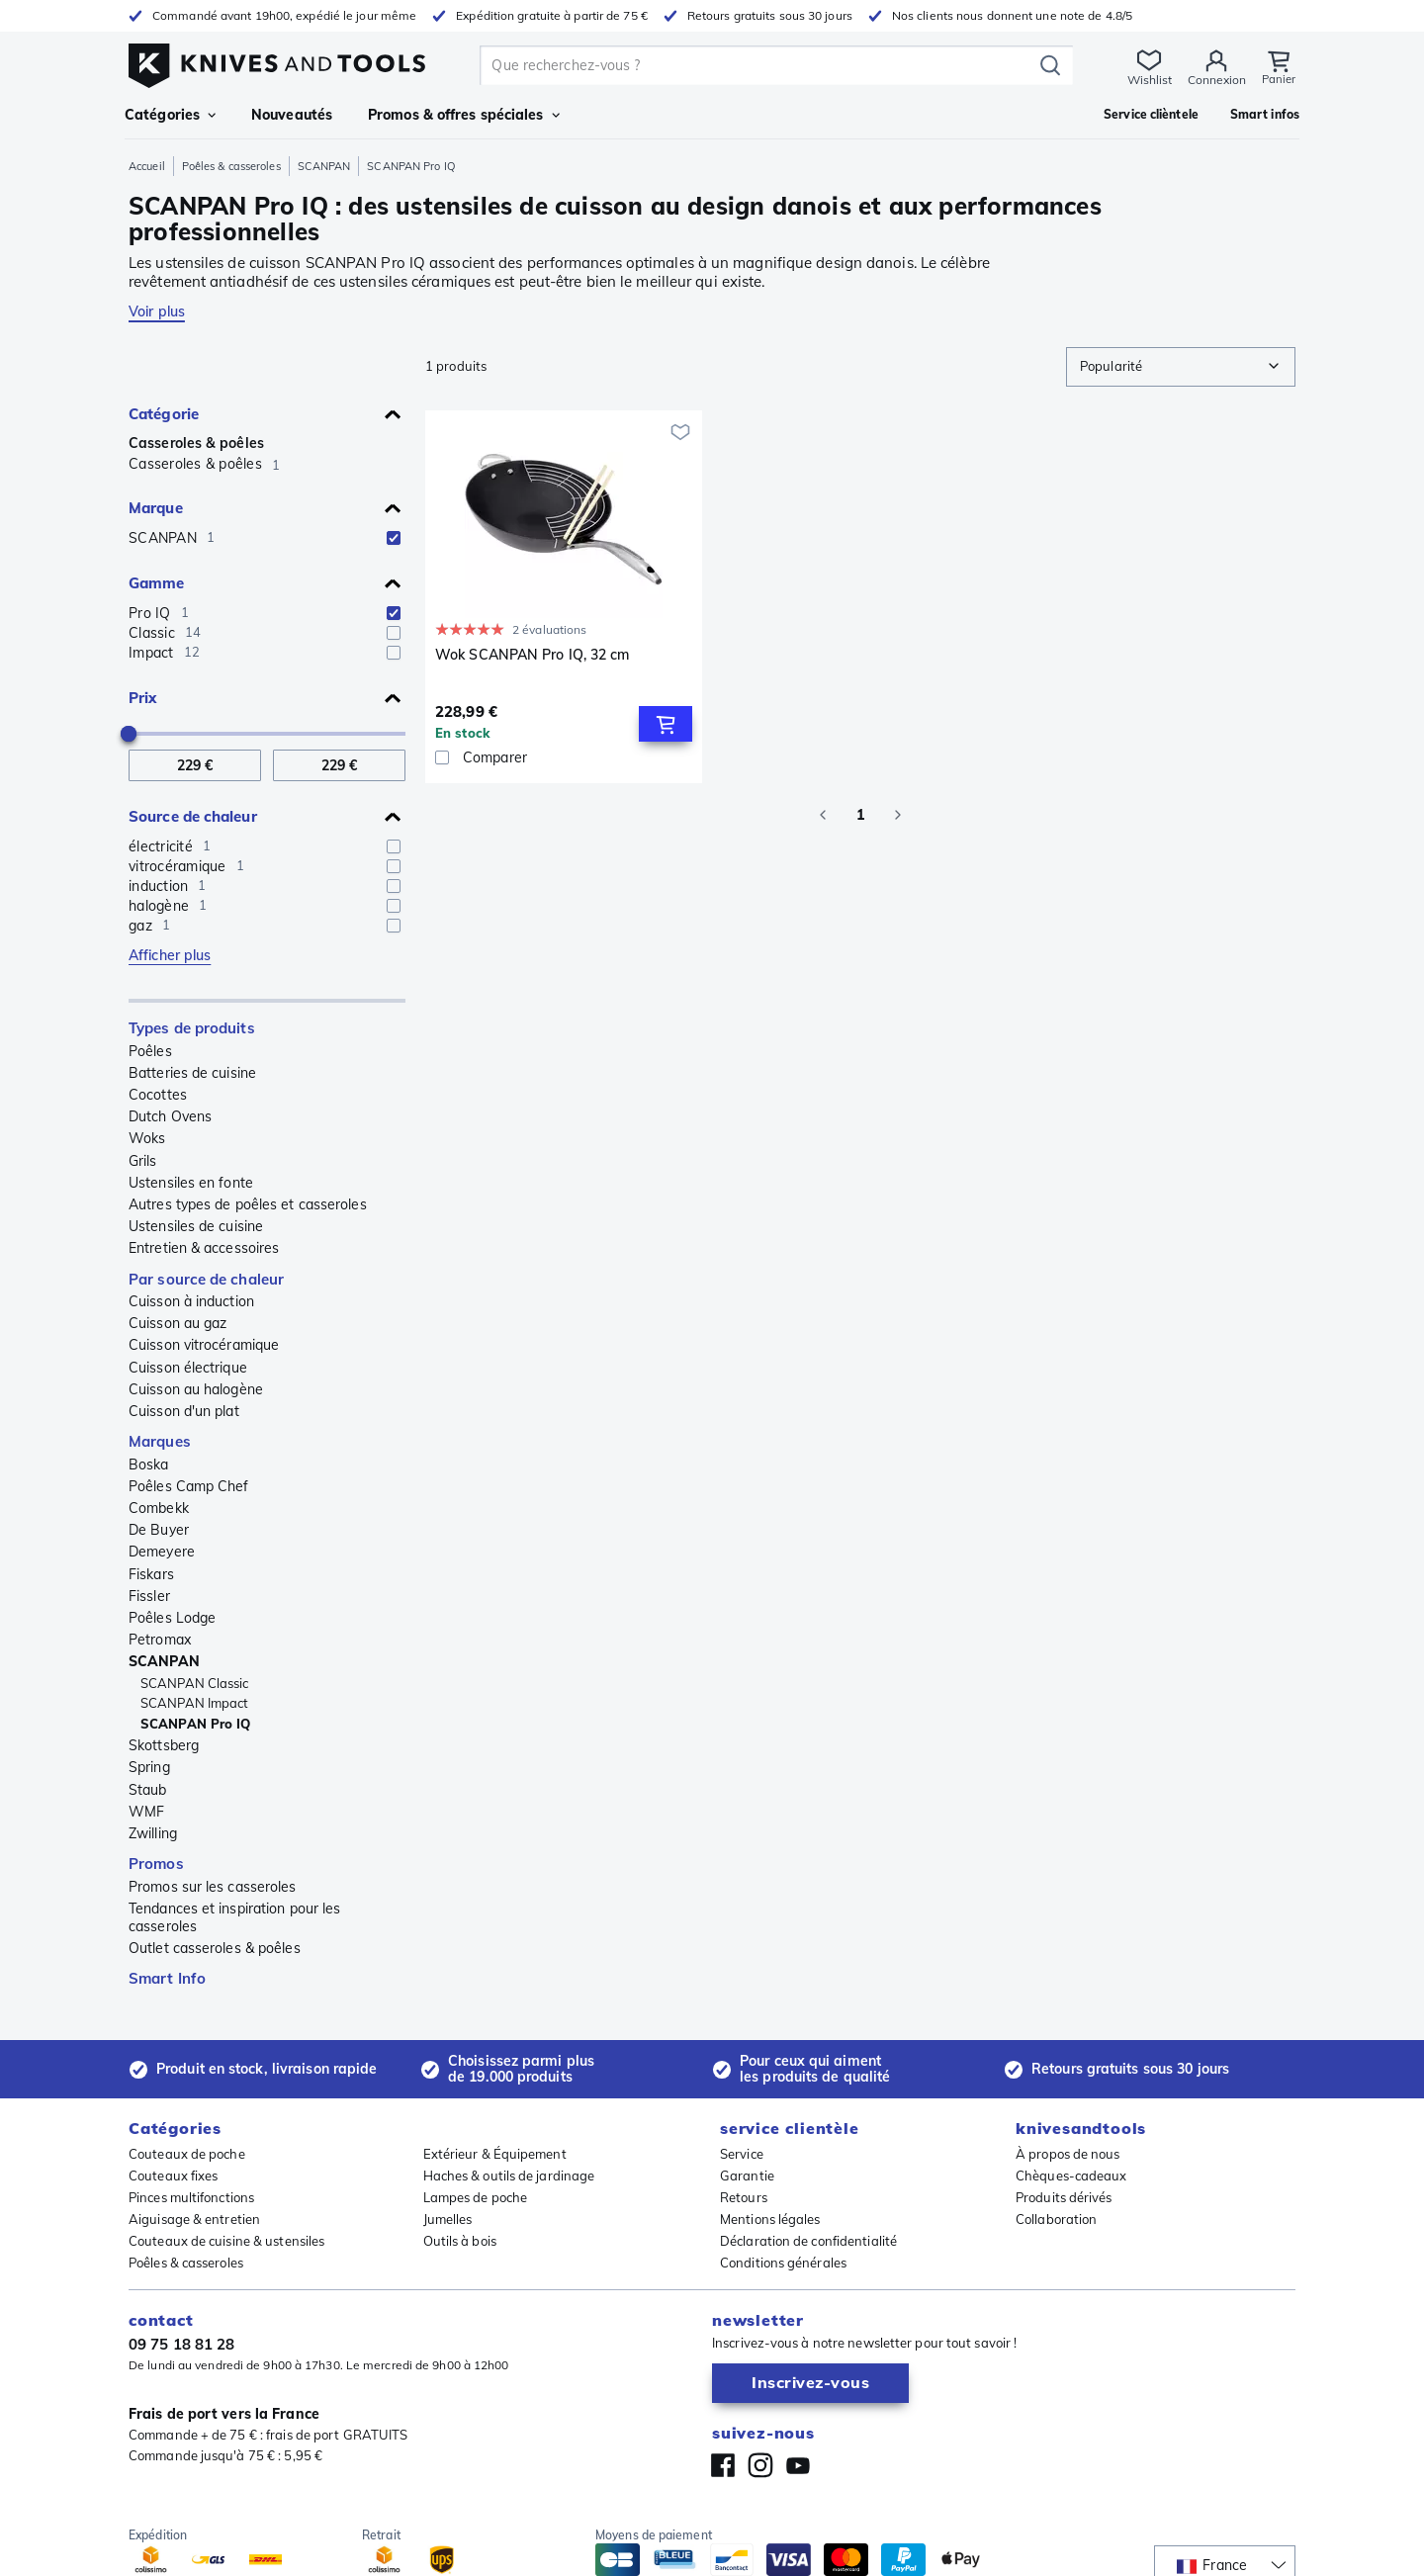  Describe the element at coordinates (148, 1790) in the screenshot. I see `Staub` at that location.